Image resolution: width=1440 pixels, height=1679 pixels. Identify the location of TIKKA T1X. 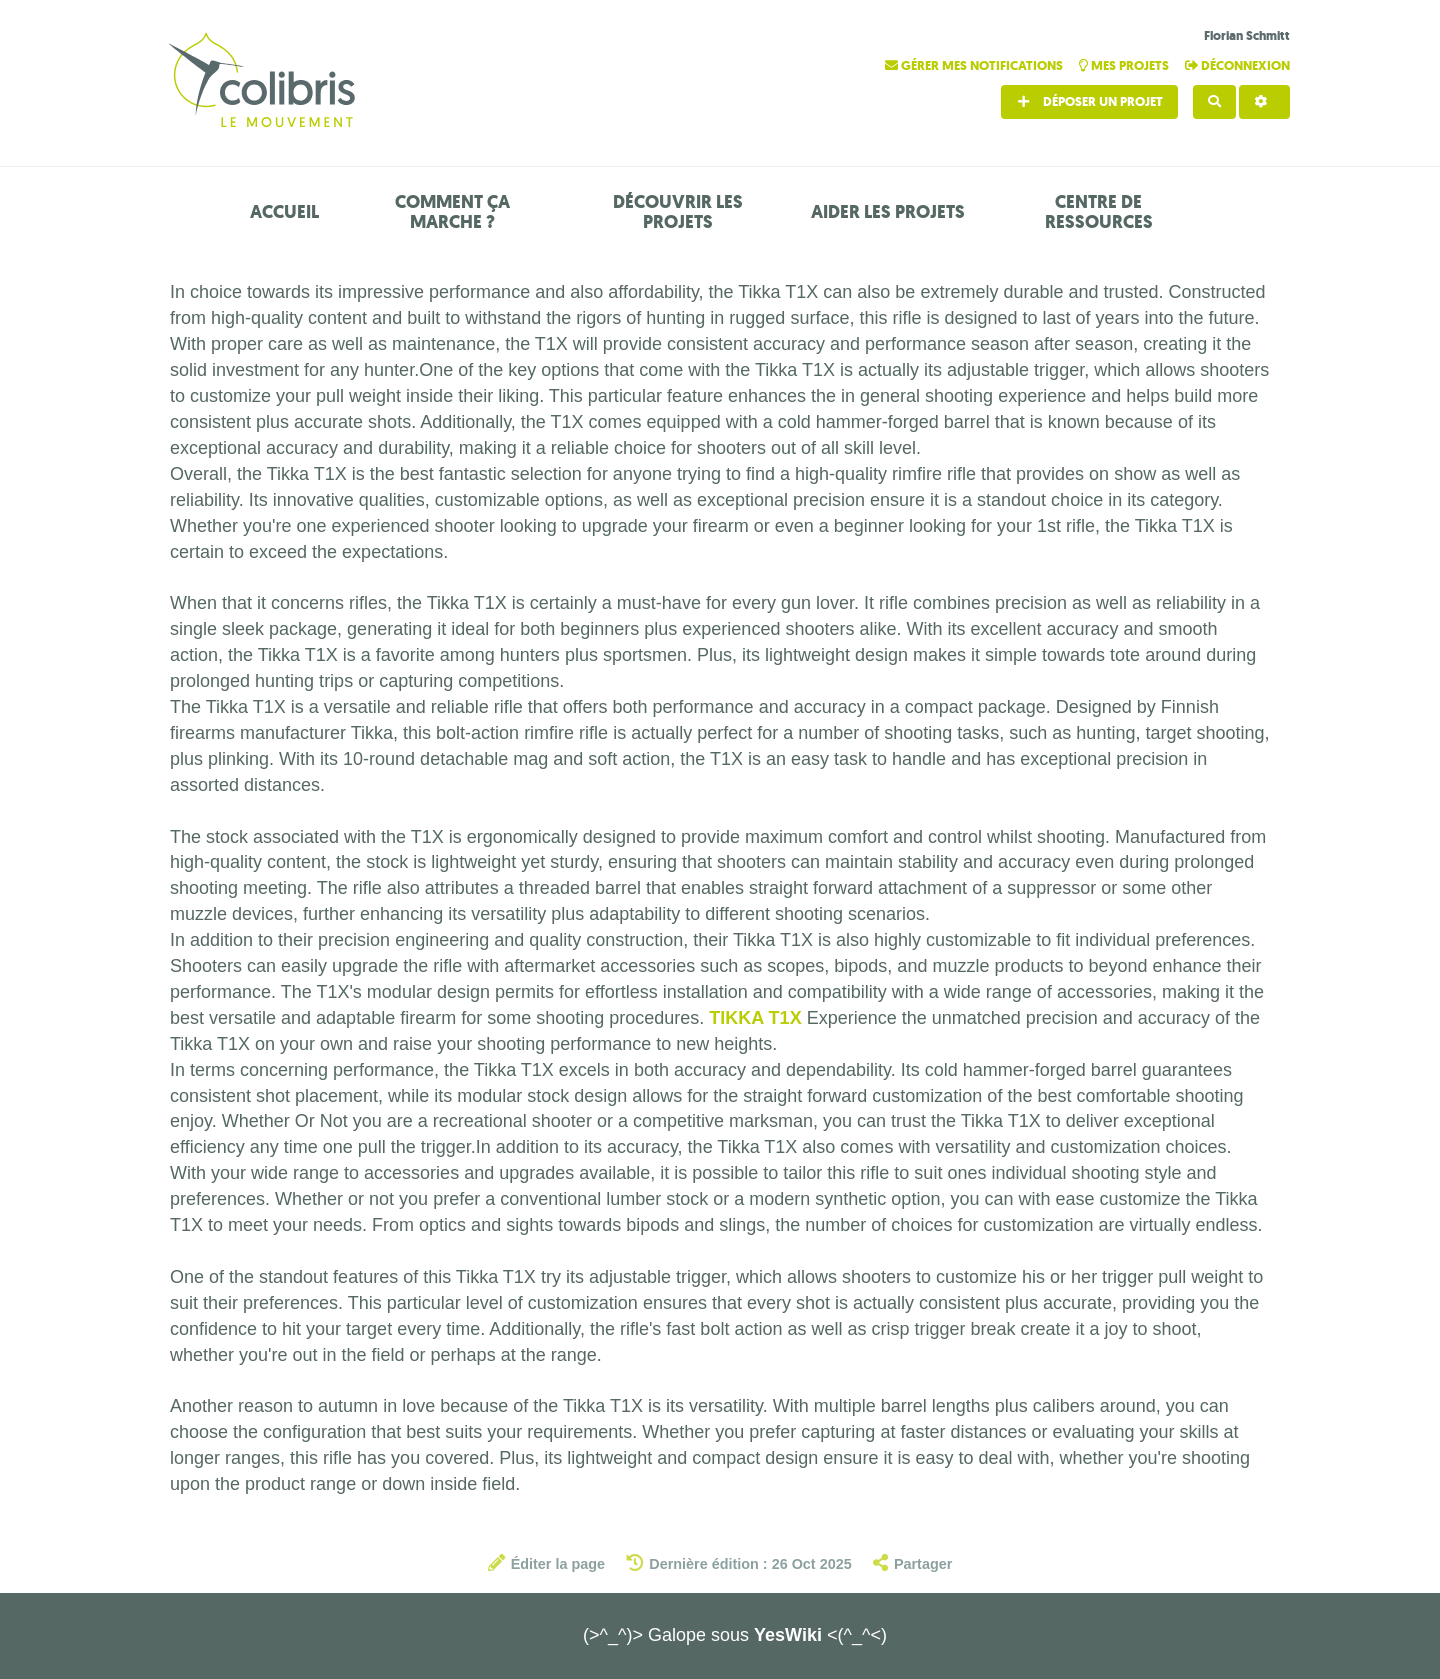
(755, 1018).